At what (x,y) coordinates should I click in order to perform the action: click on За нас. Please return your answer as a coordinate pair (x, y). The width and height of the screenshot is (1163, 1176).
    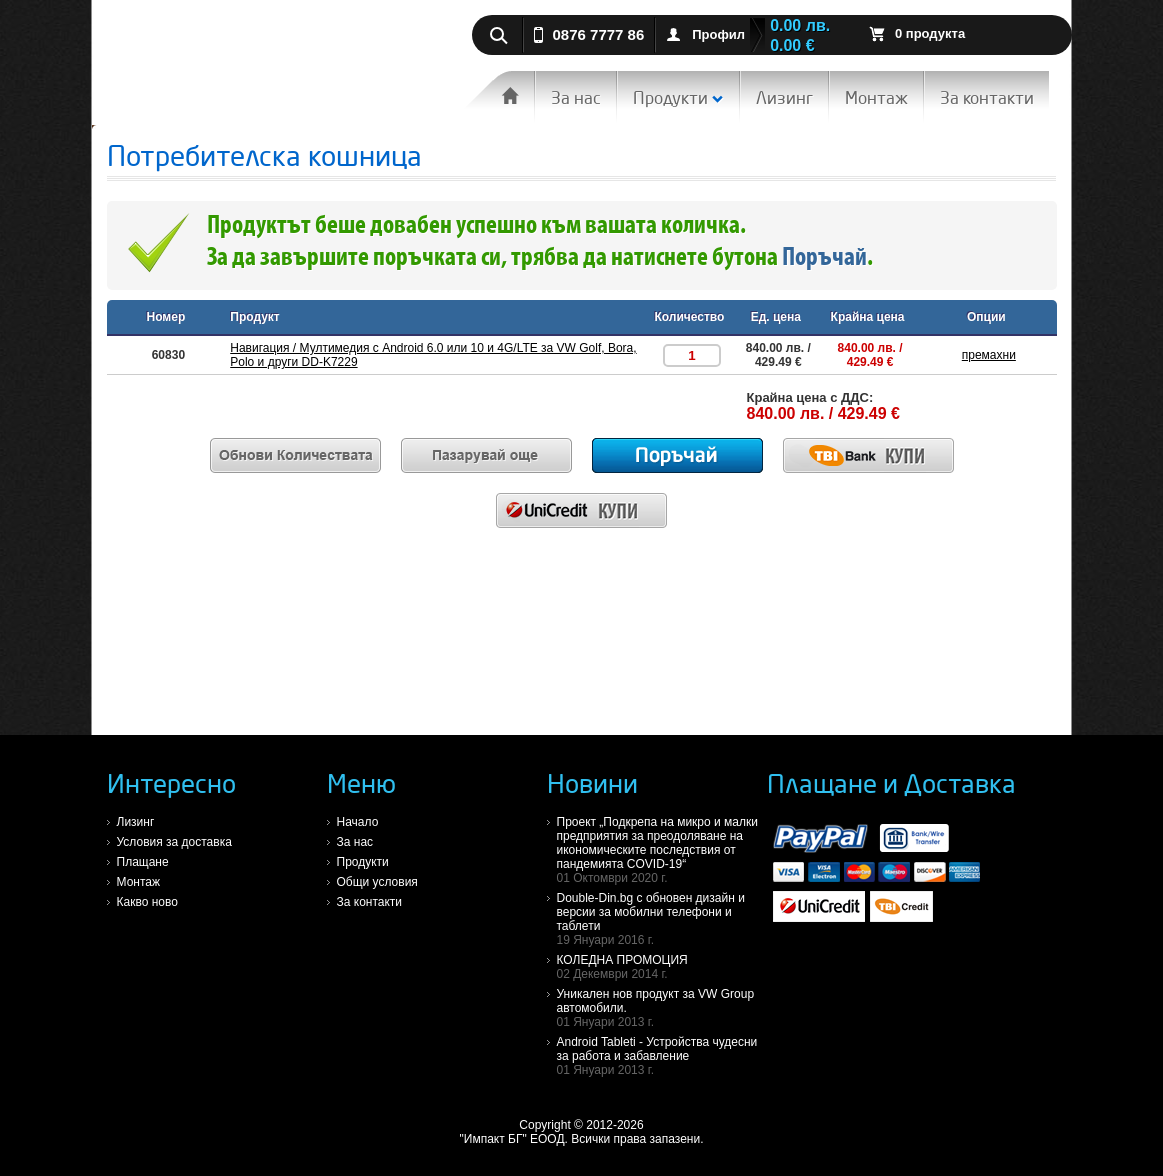
    Looking at the image, I should click on (576, 97).